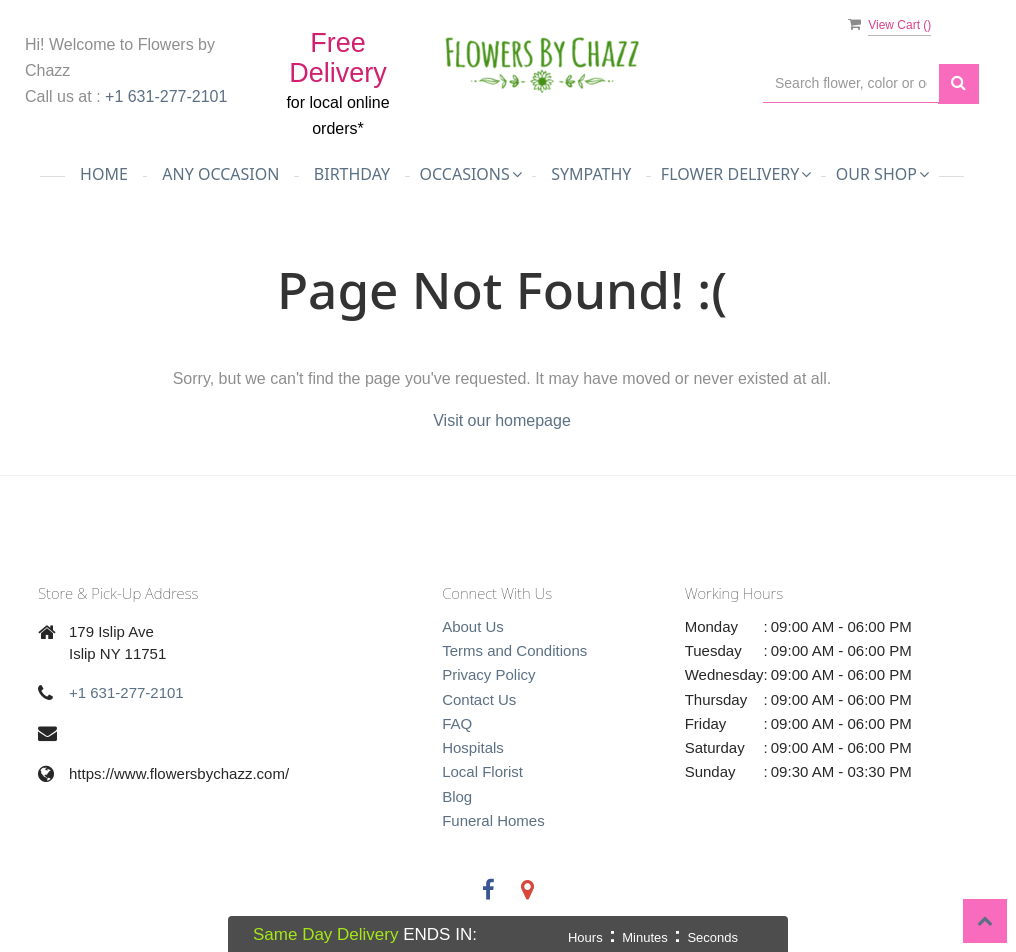 The height and width of the screenshot is (952, 1016). I want to click on Sympathy, so click(591, 174).